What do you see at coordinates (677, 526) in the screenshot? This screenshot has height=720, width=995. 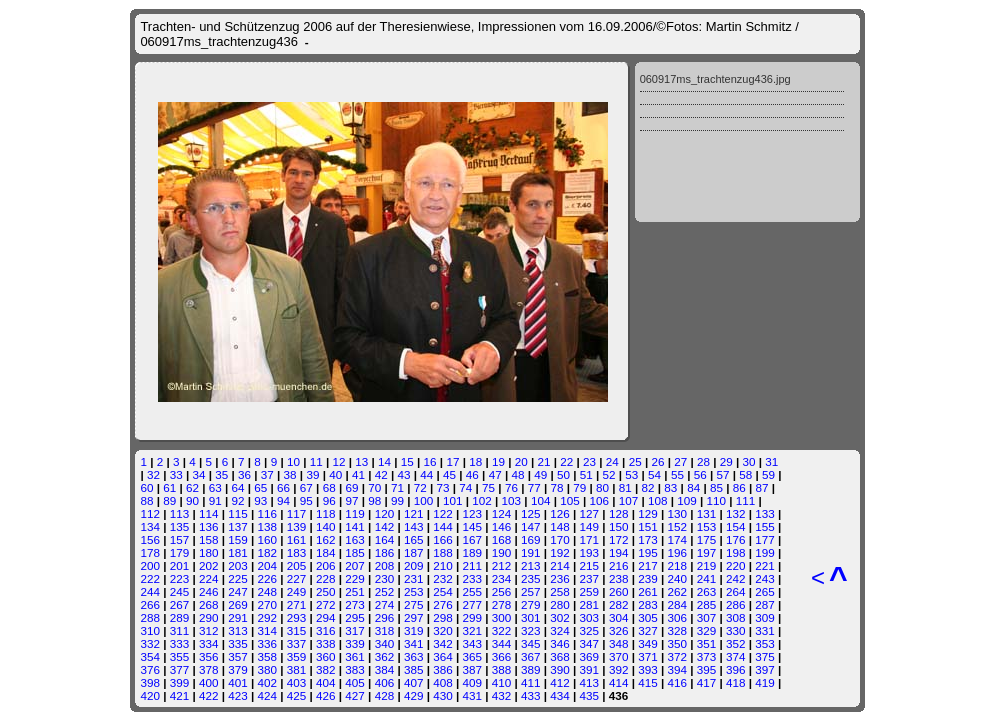 I see `152` at bounding box center [677, 526].